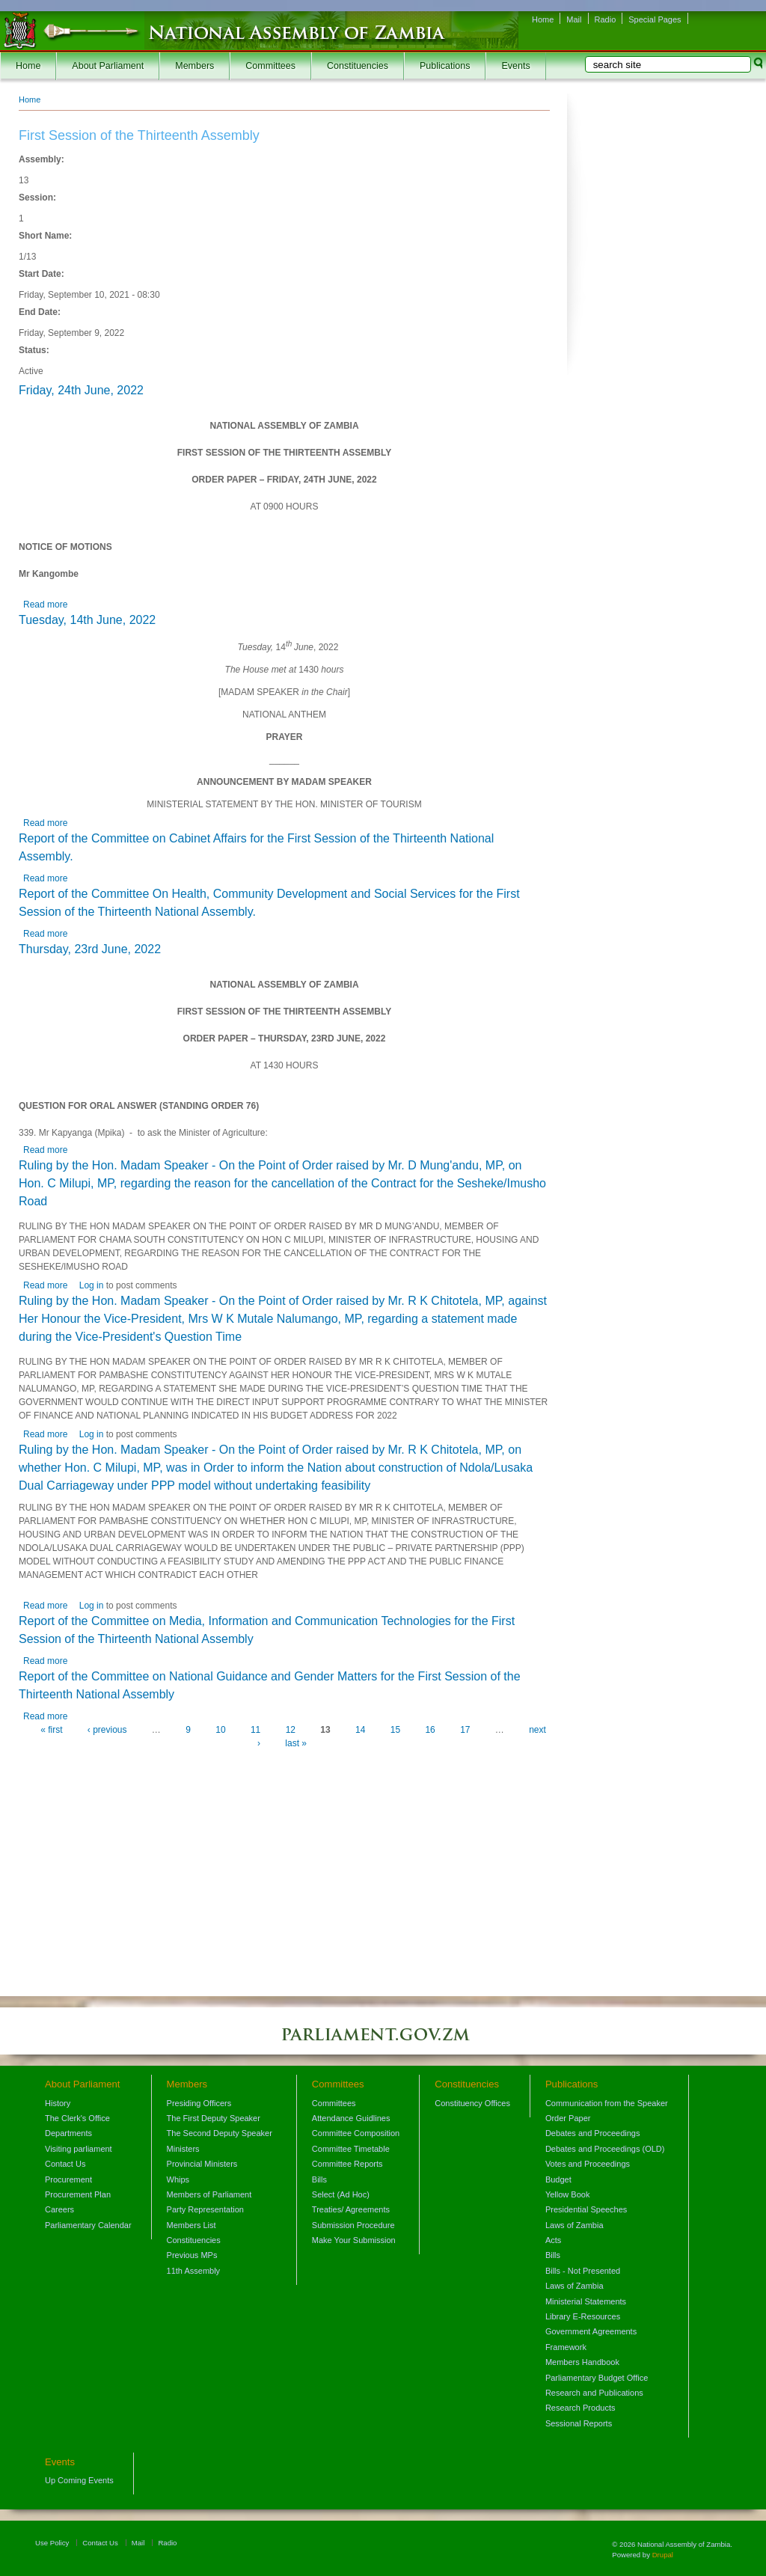 This screenshot has width=766, height=2576. I want to click on Visiting parliament, so click(78, 2148).